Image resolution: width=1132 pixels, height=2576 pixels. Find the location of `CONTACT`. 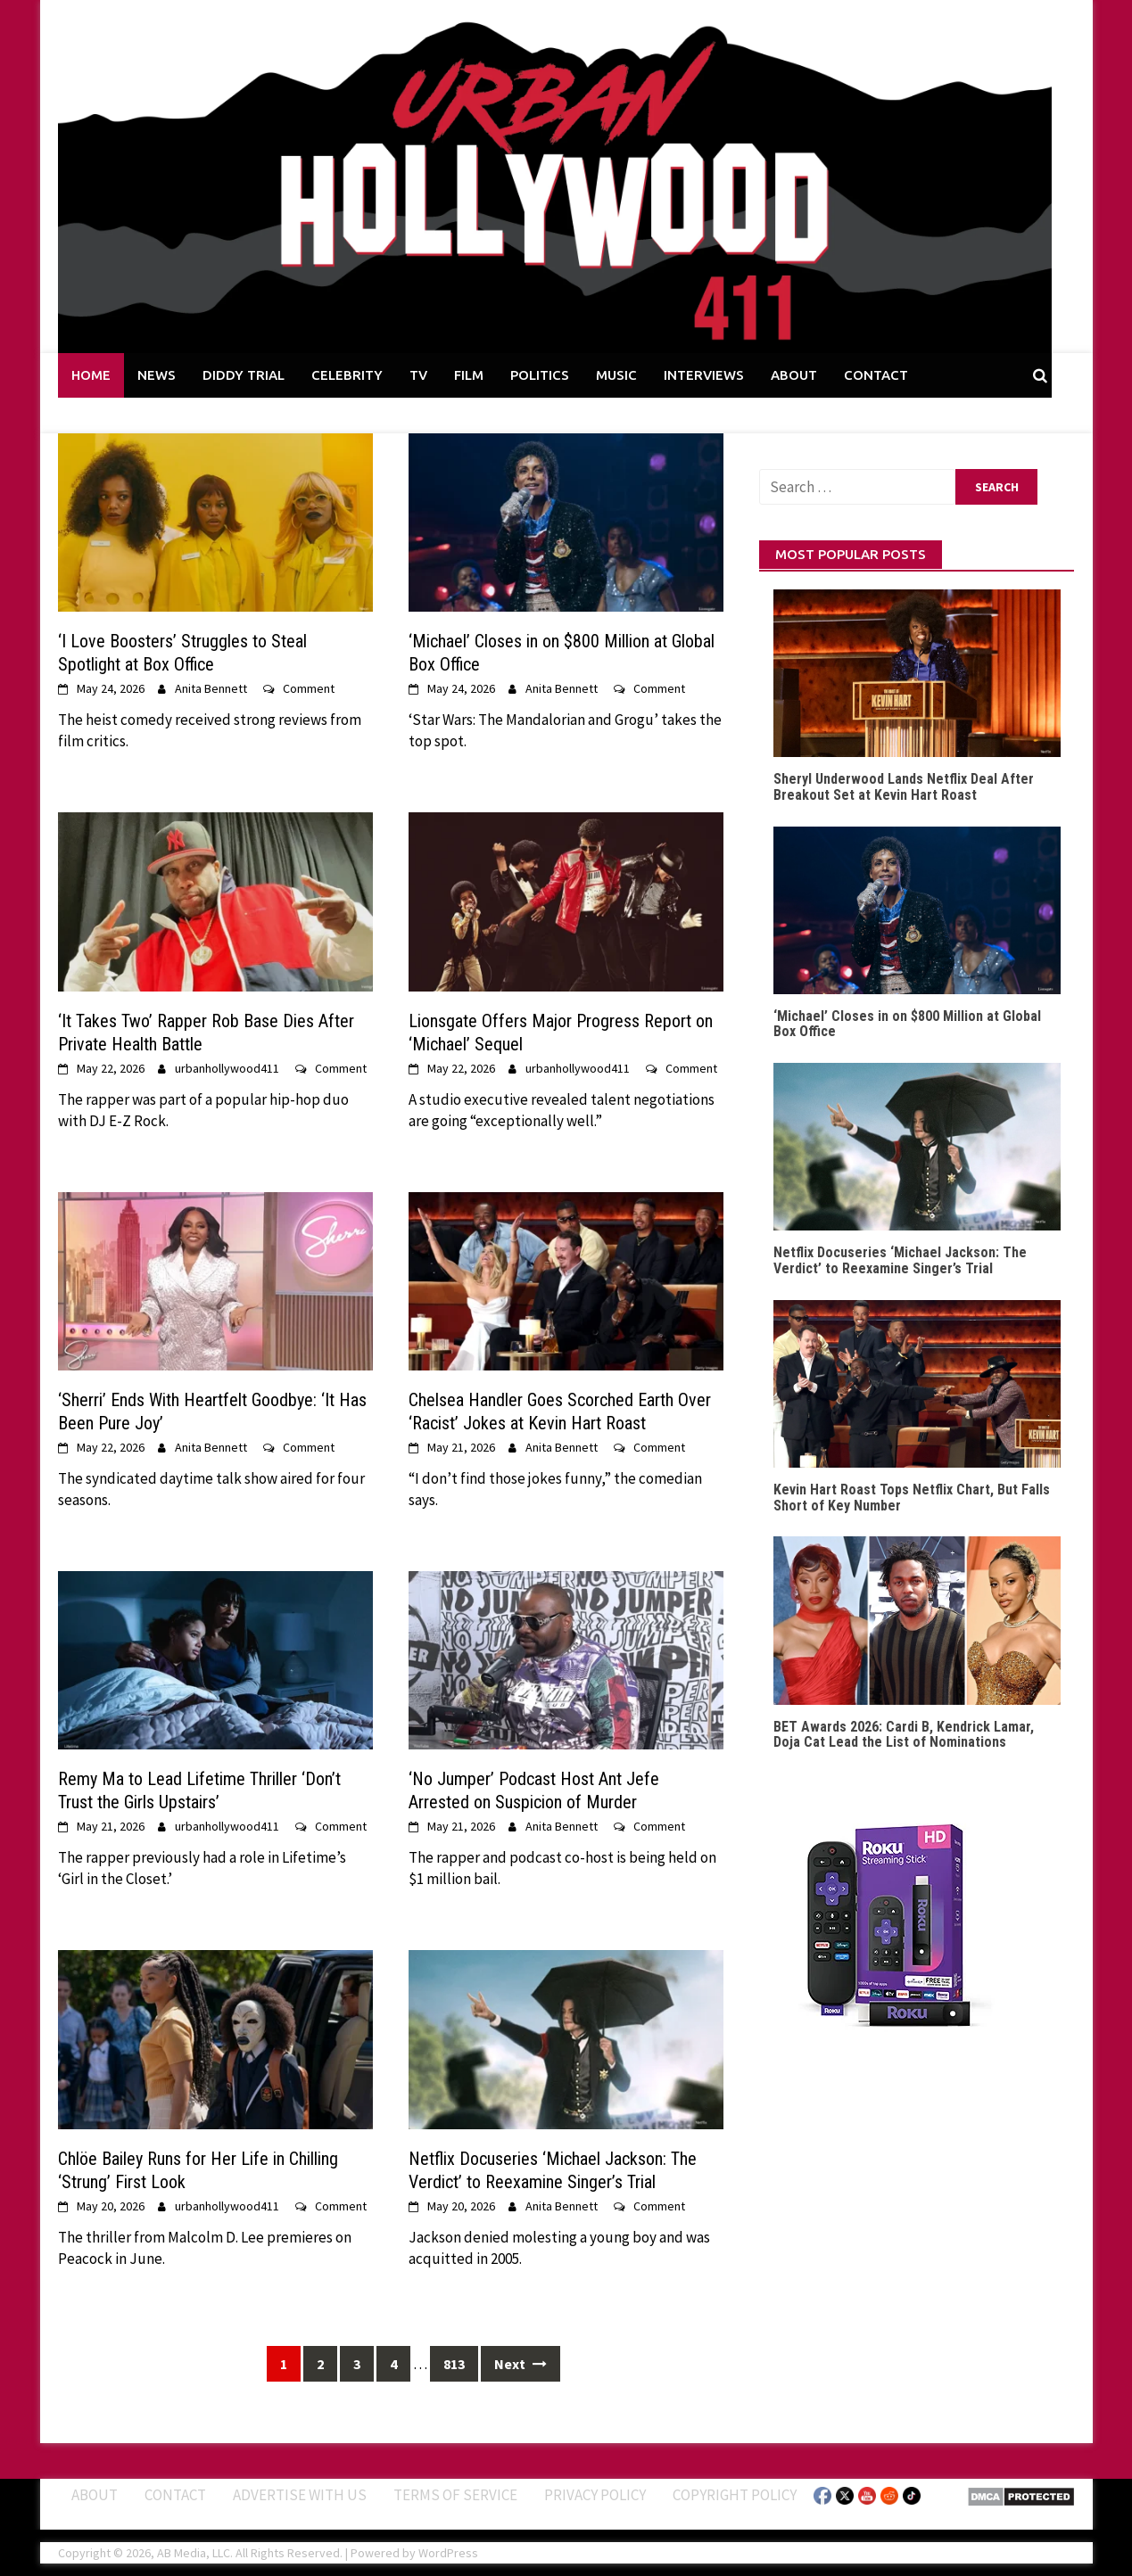

CONTACT is located at coordinates (876, 375).